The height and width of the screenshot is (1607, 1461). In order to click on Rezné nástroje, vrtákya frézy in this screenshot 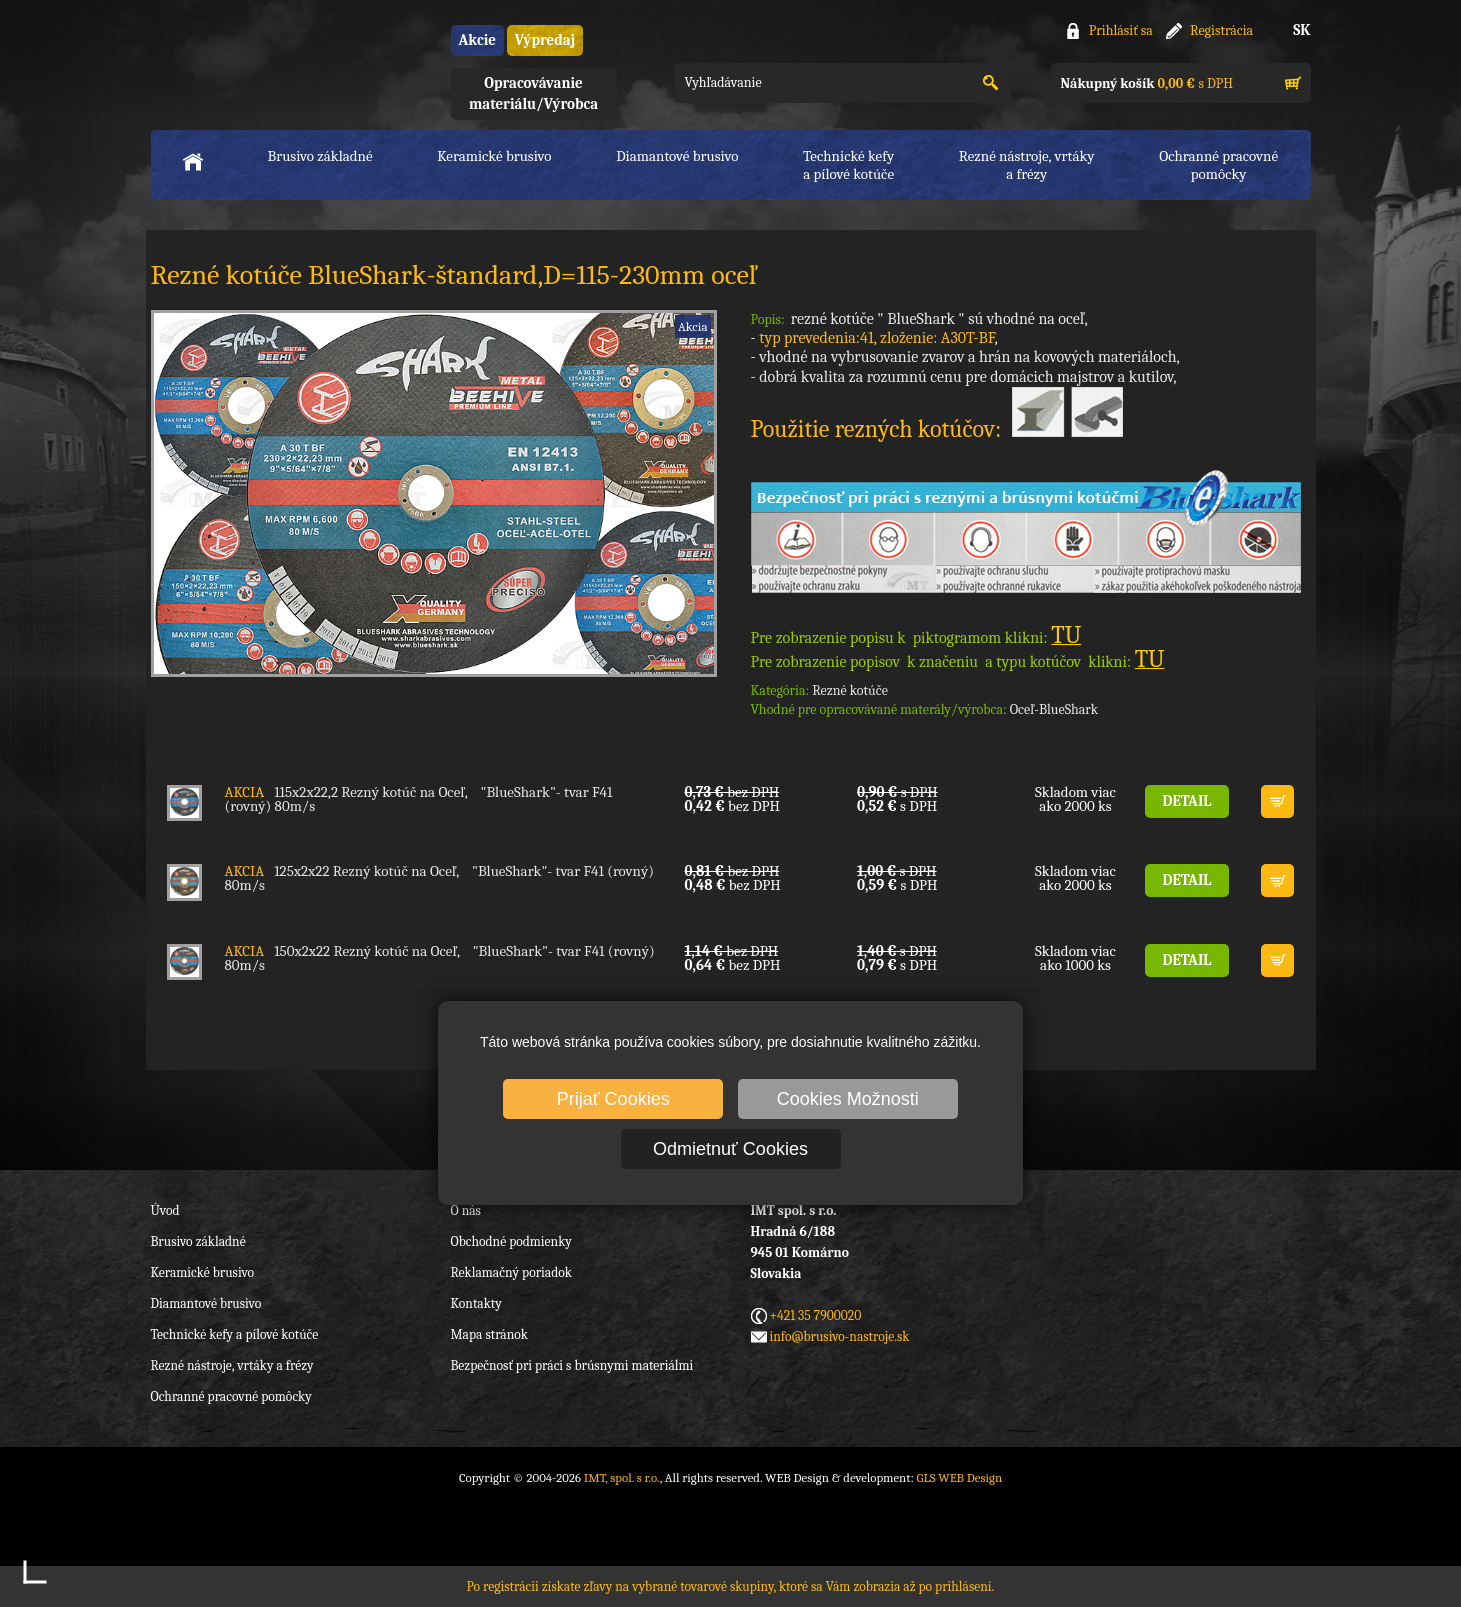, I will do `click(1027, 165)`.